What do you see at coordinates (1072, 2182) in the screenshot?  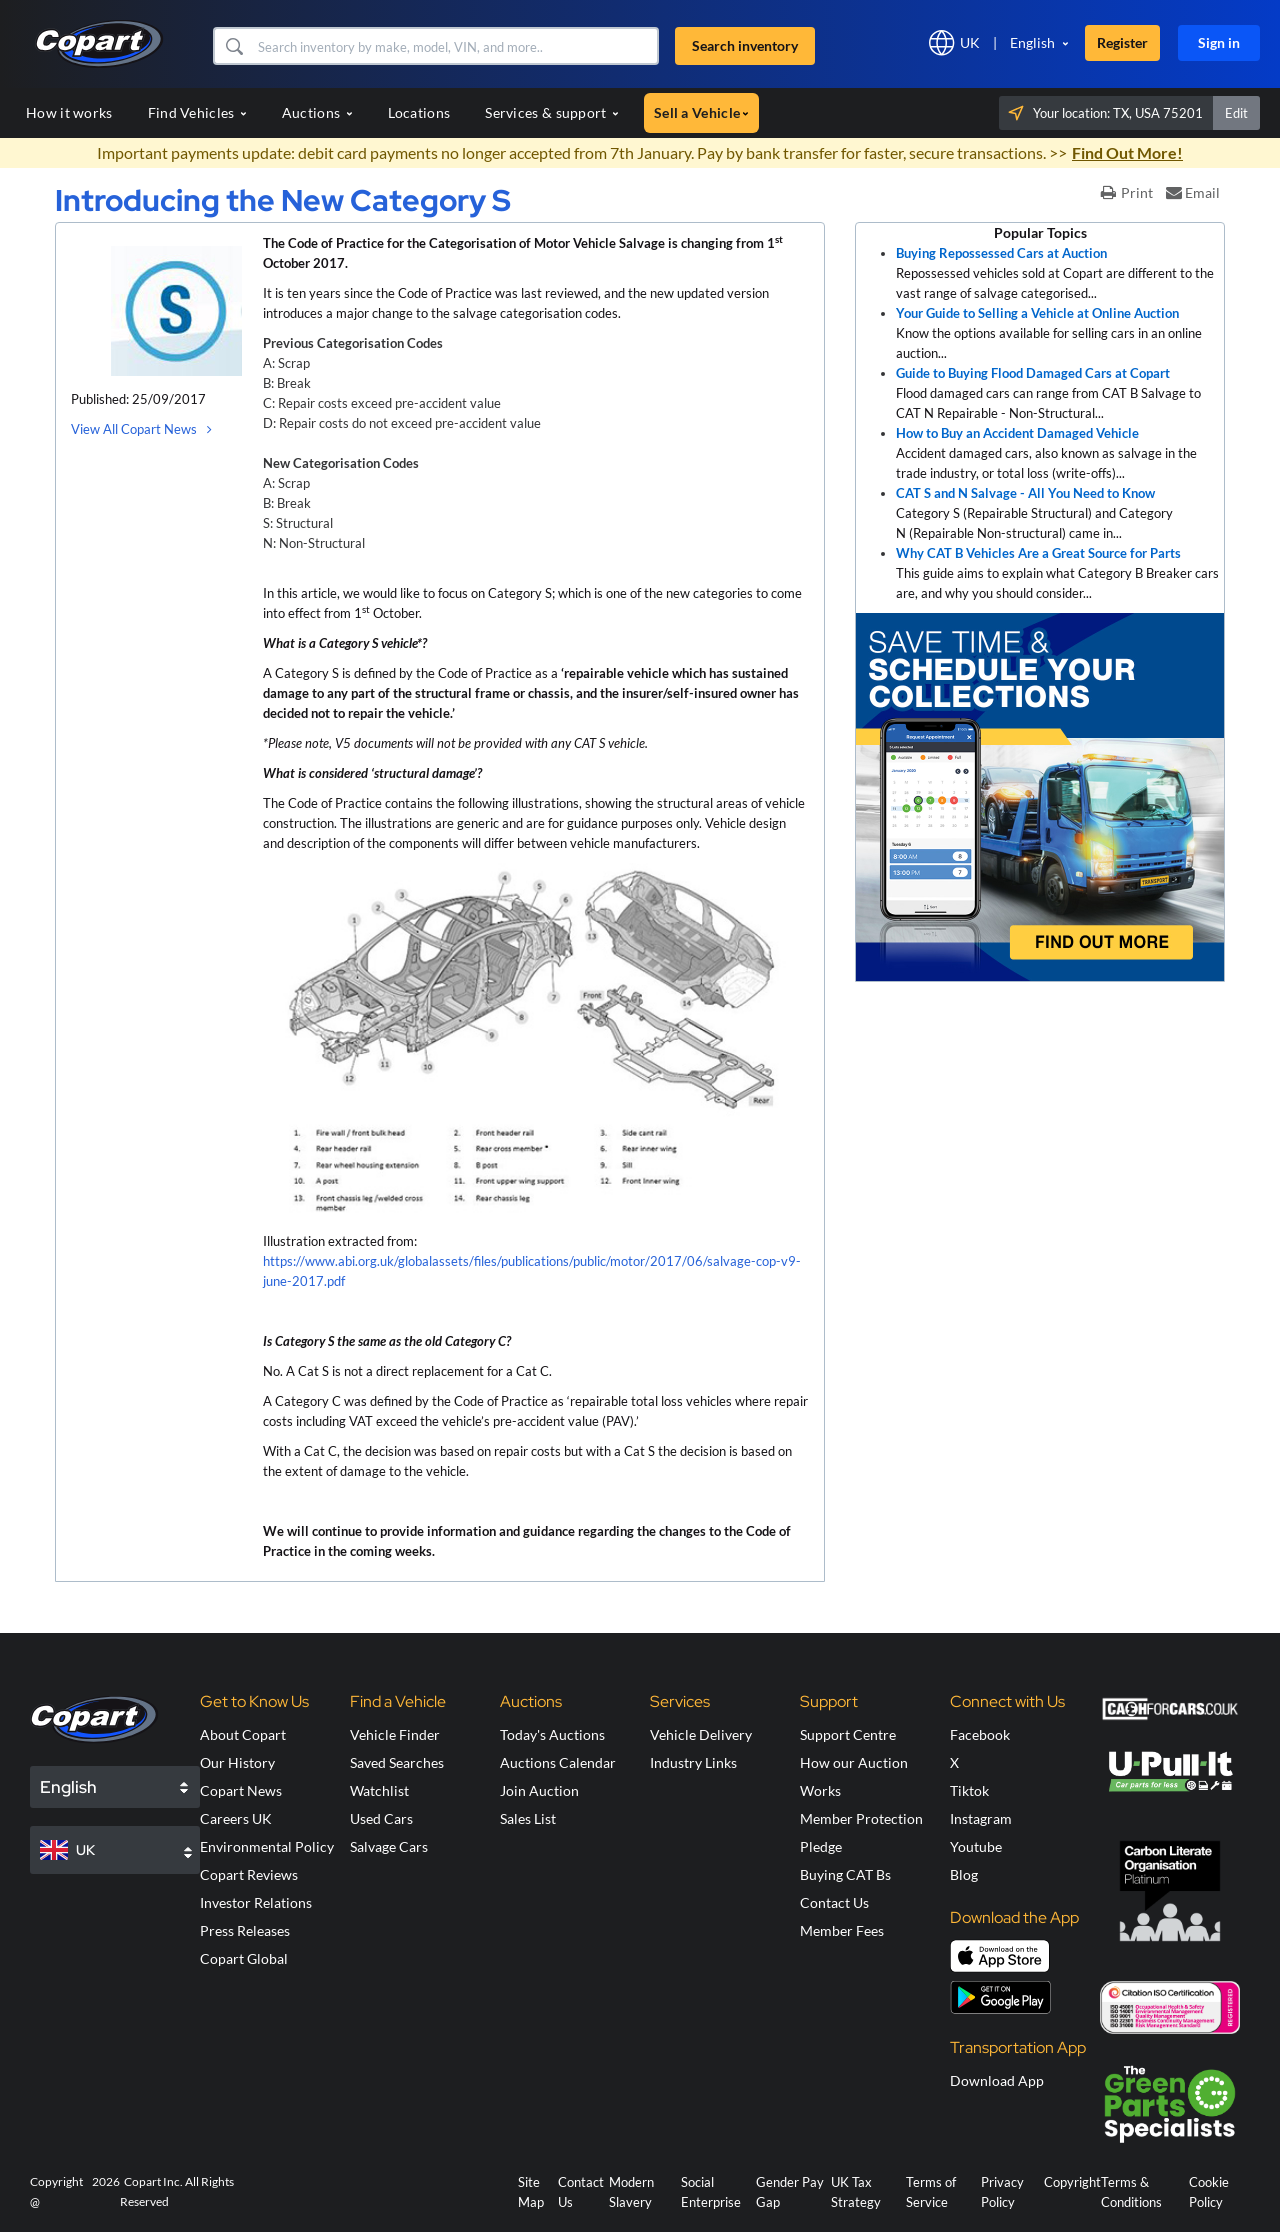 I see `Copyright` at bounding box center [1072, 2182].